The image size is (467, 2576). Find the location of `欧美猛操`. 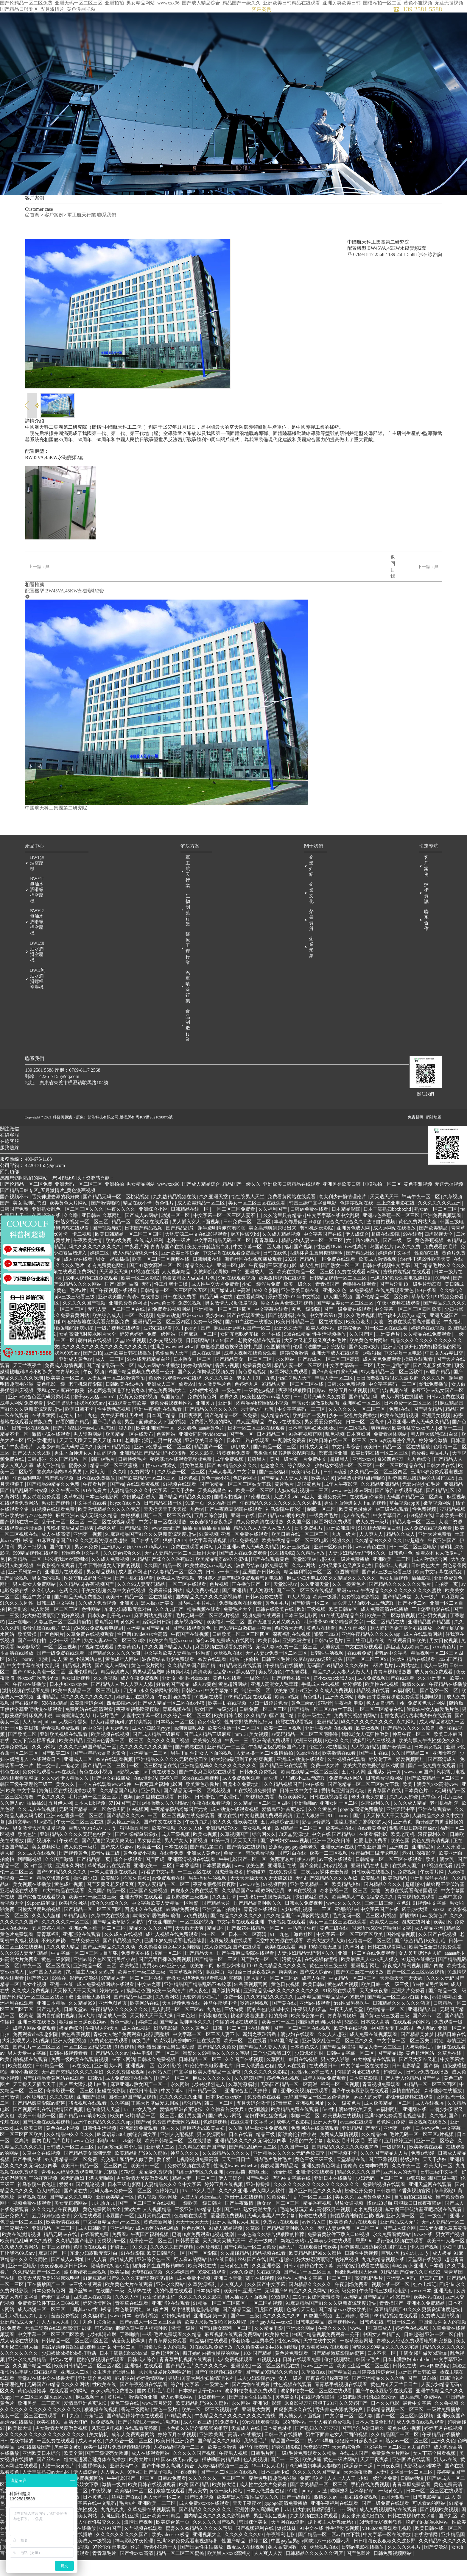

欧美猛操 is located at coordinates (28, 1653).